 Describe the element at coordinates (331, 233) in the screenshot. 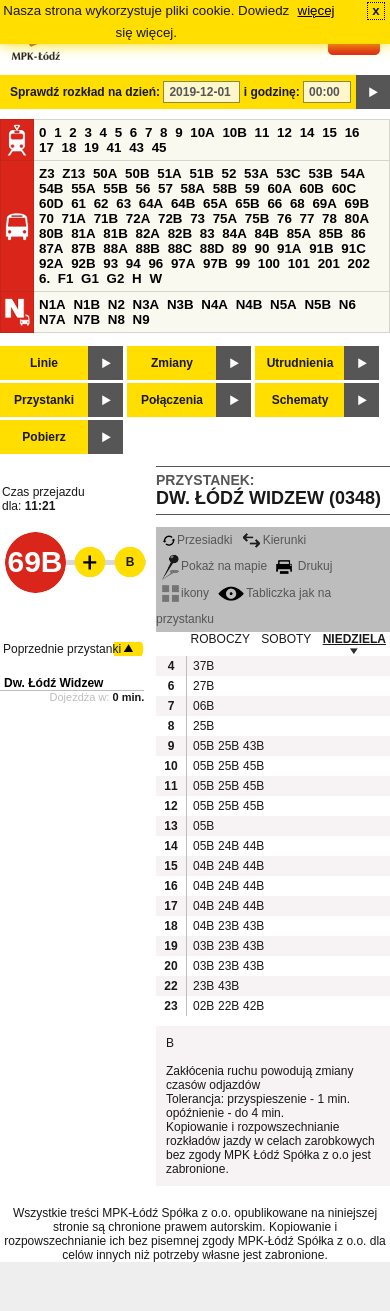

I see `85B` at that location.